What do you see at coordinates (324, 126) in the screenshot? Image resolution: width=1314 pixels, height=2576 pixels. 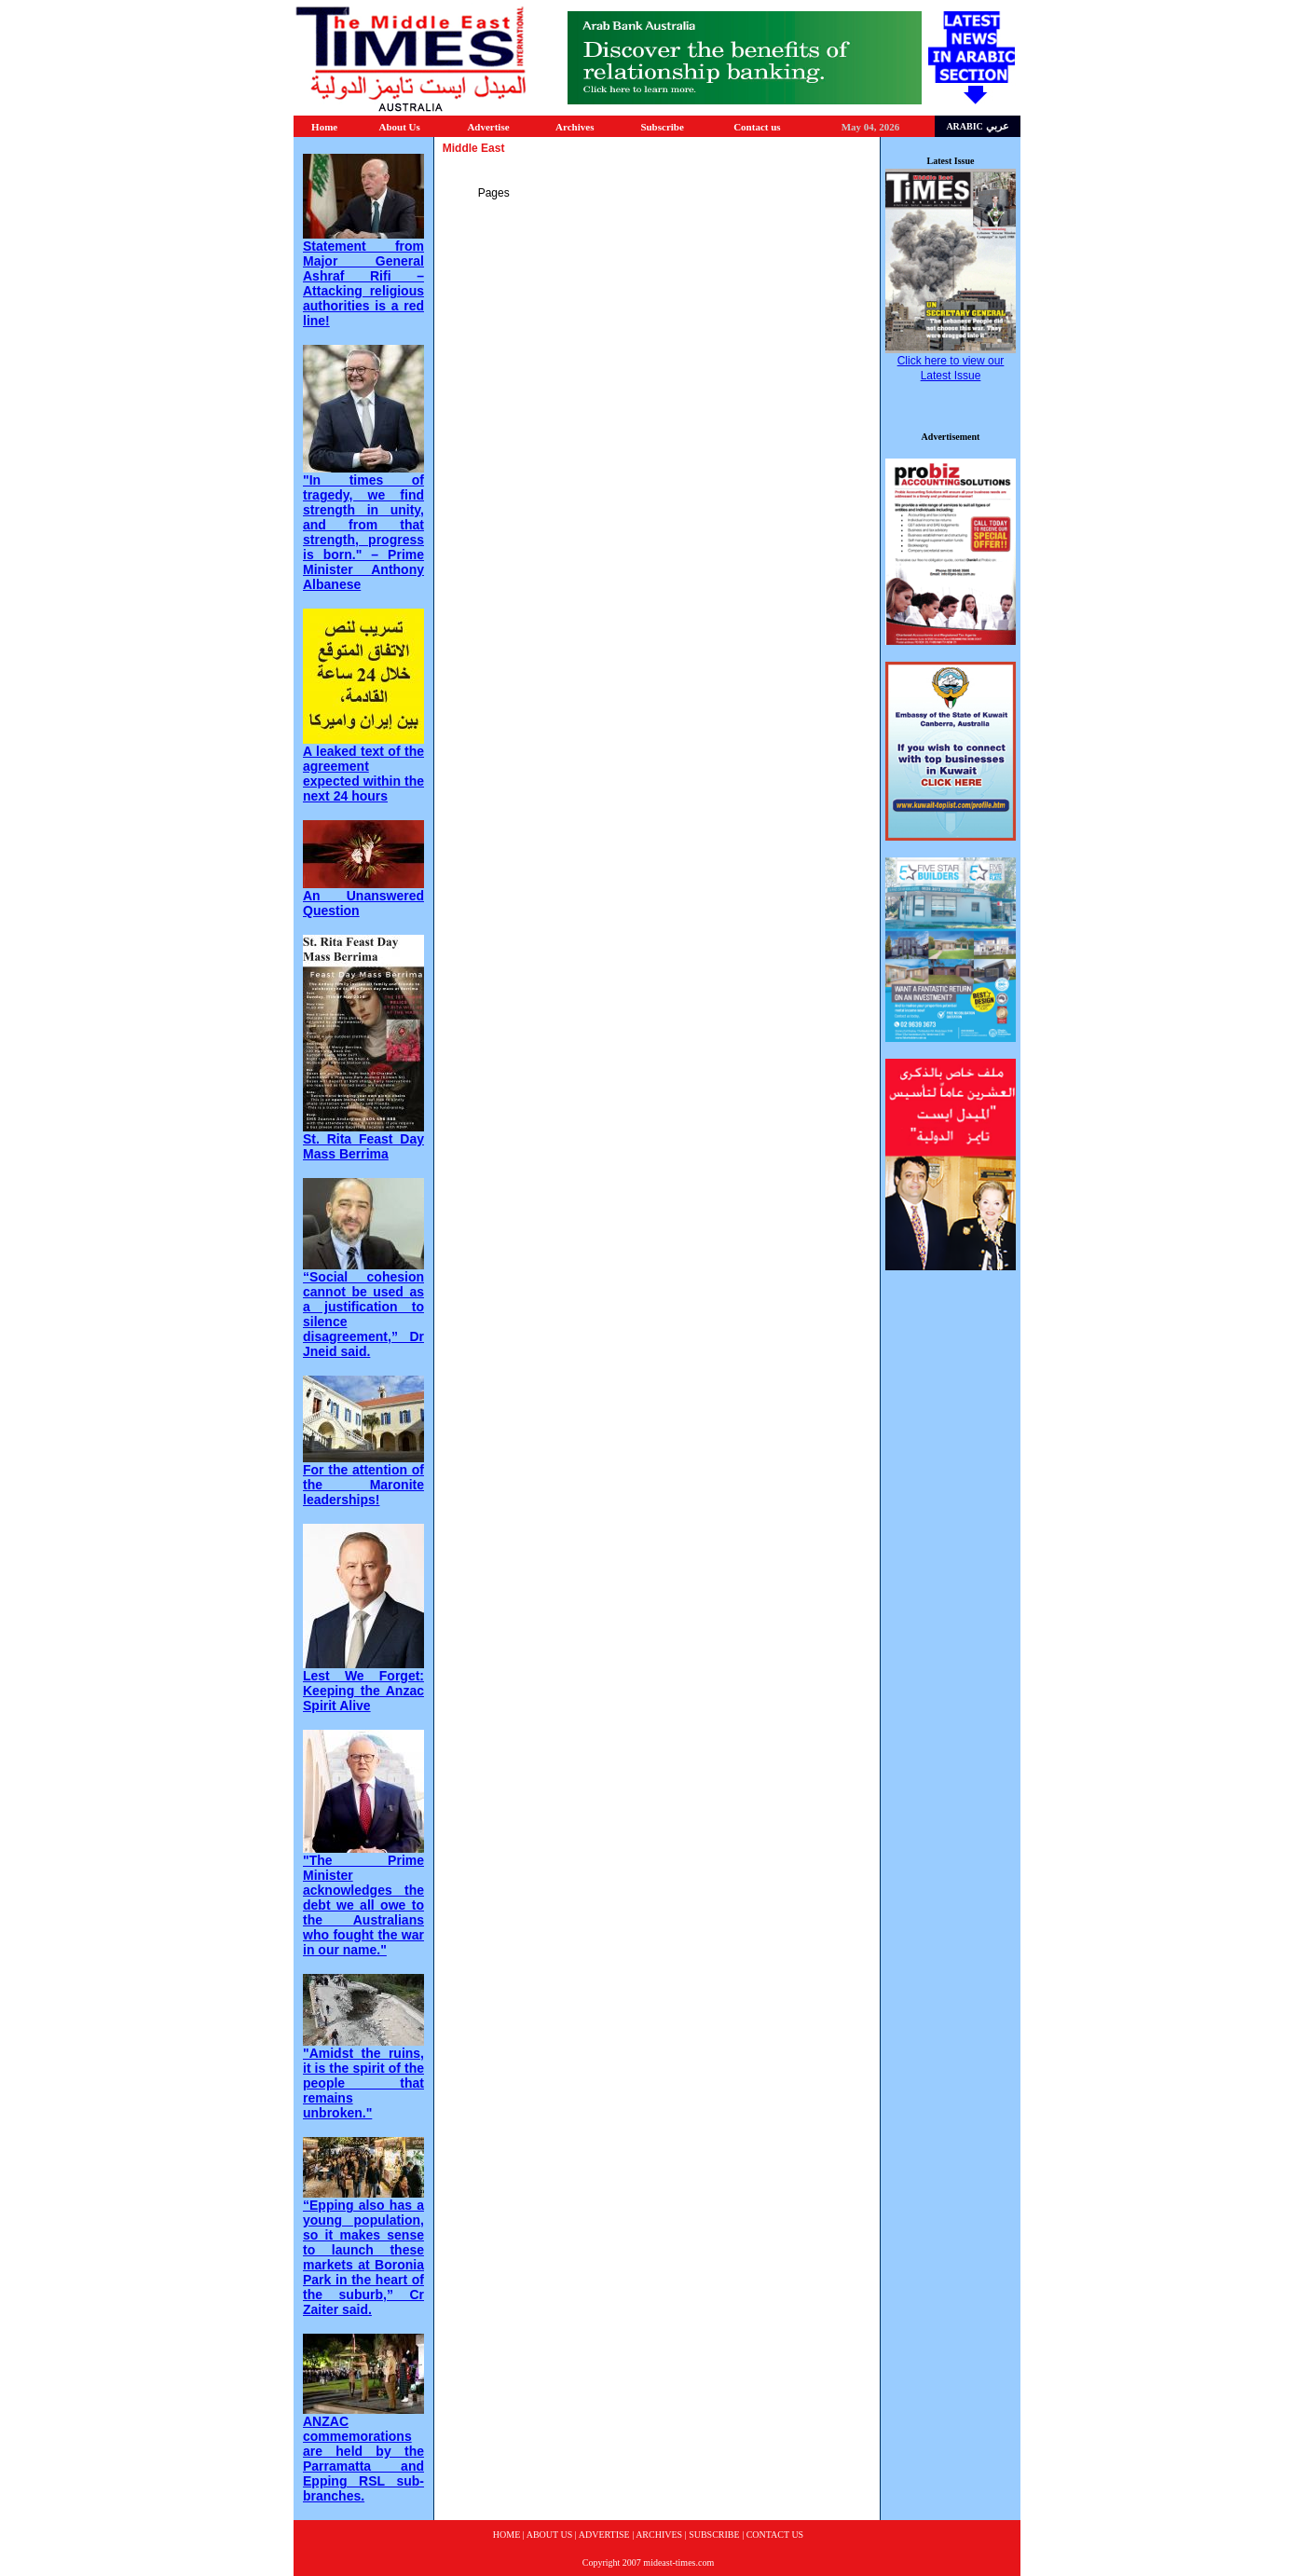 I see `Home` at bounding box center [324, 126].